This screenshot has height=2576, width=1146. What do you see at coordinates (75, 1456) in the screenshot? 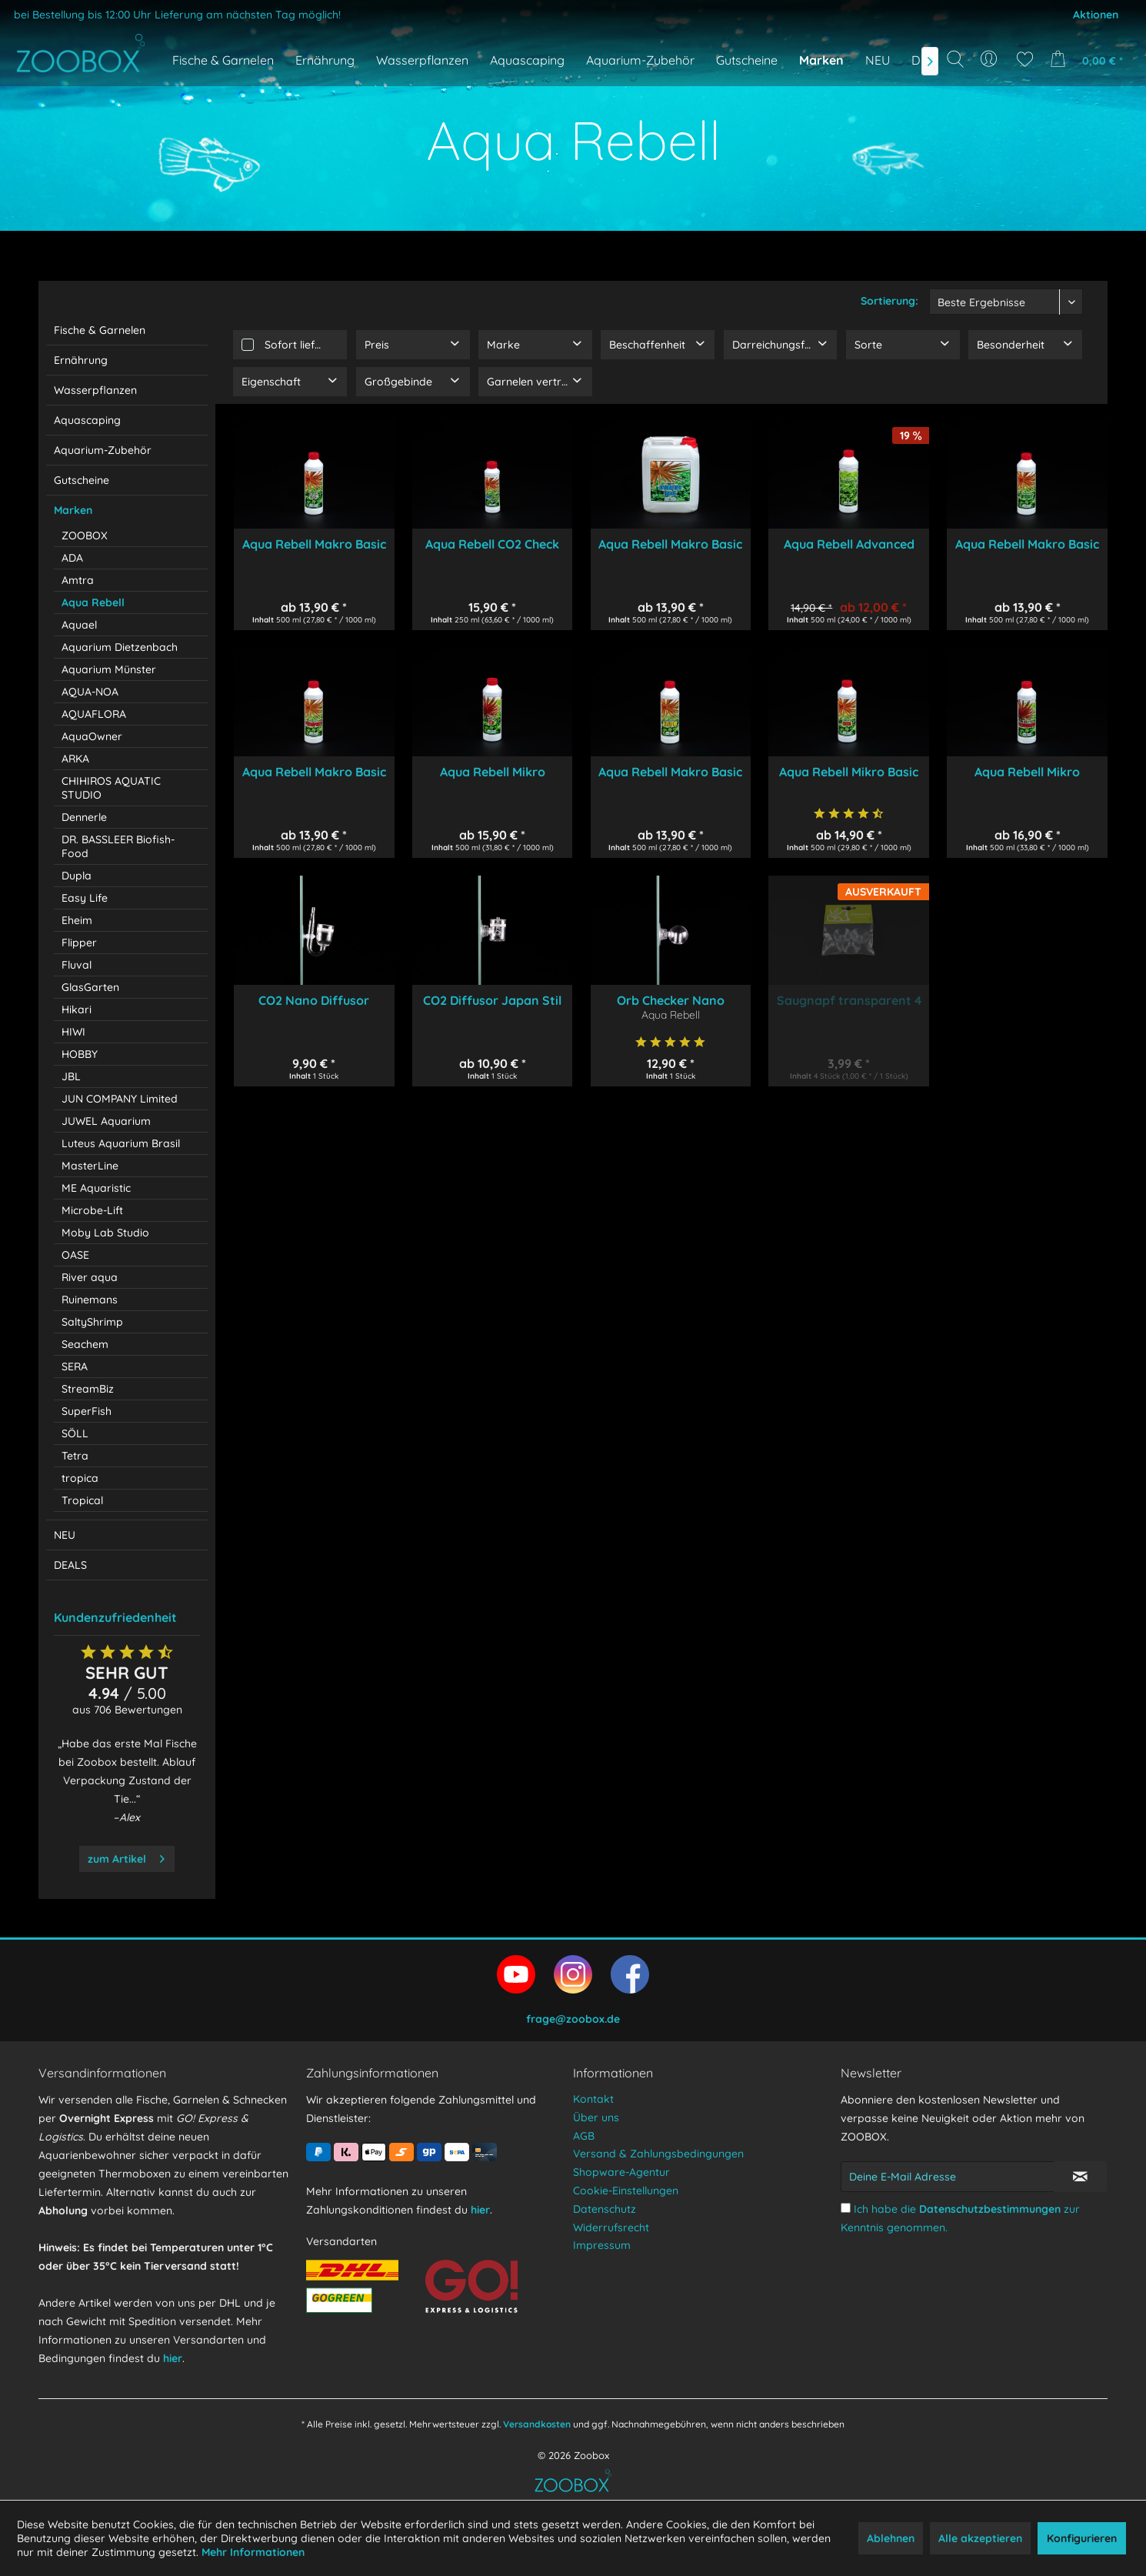
I see `Tetra` at bounding box center [75, 1456].